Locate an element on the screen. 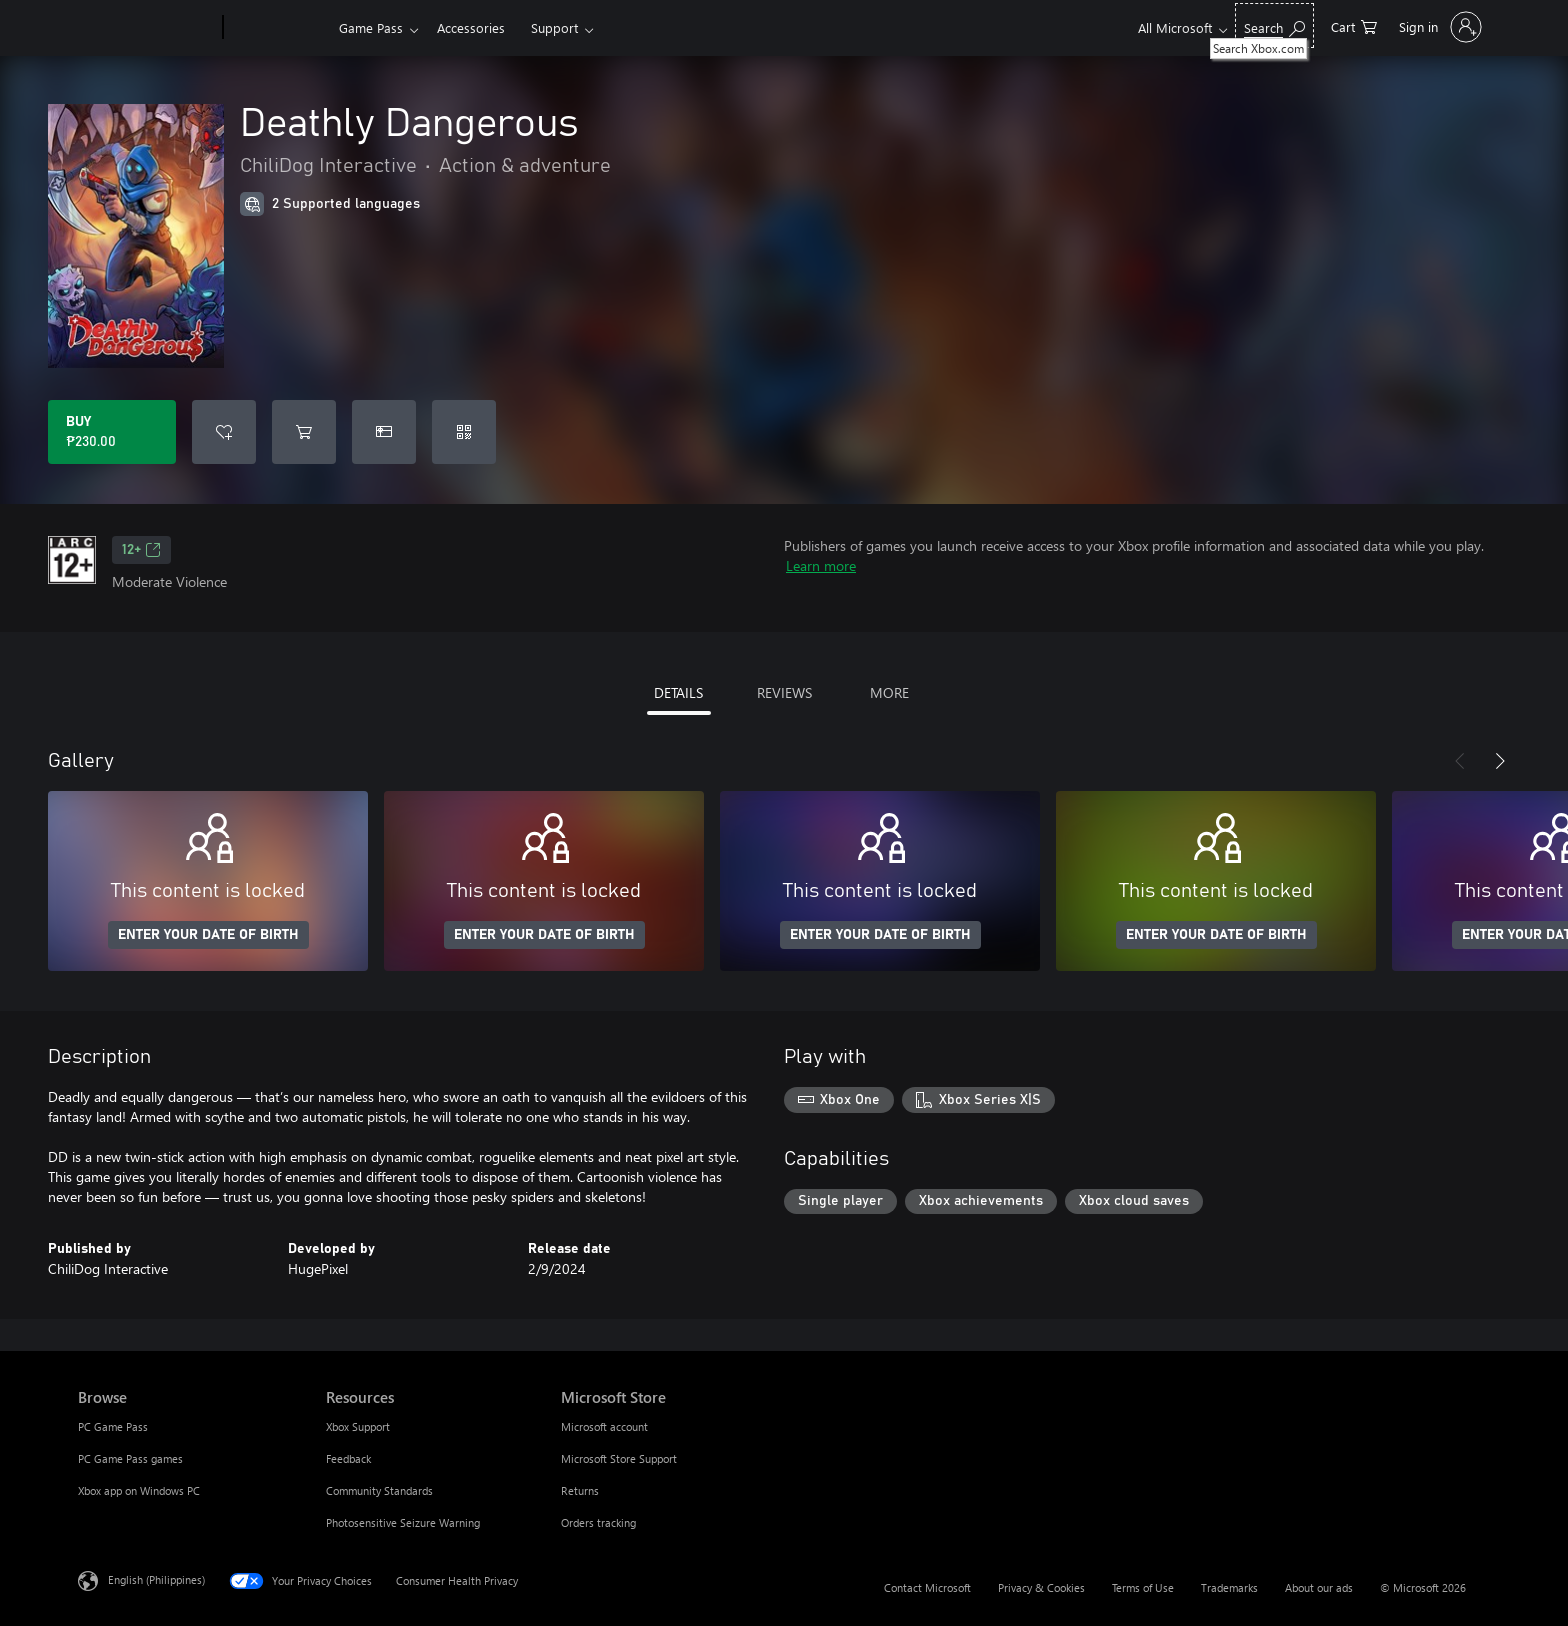  Terms of Use is located at coordinates (1143, 1587).